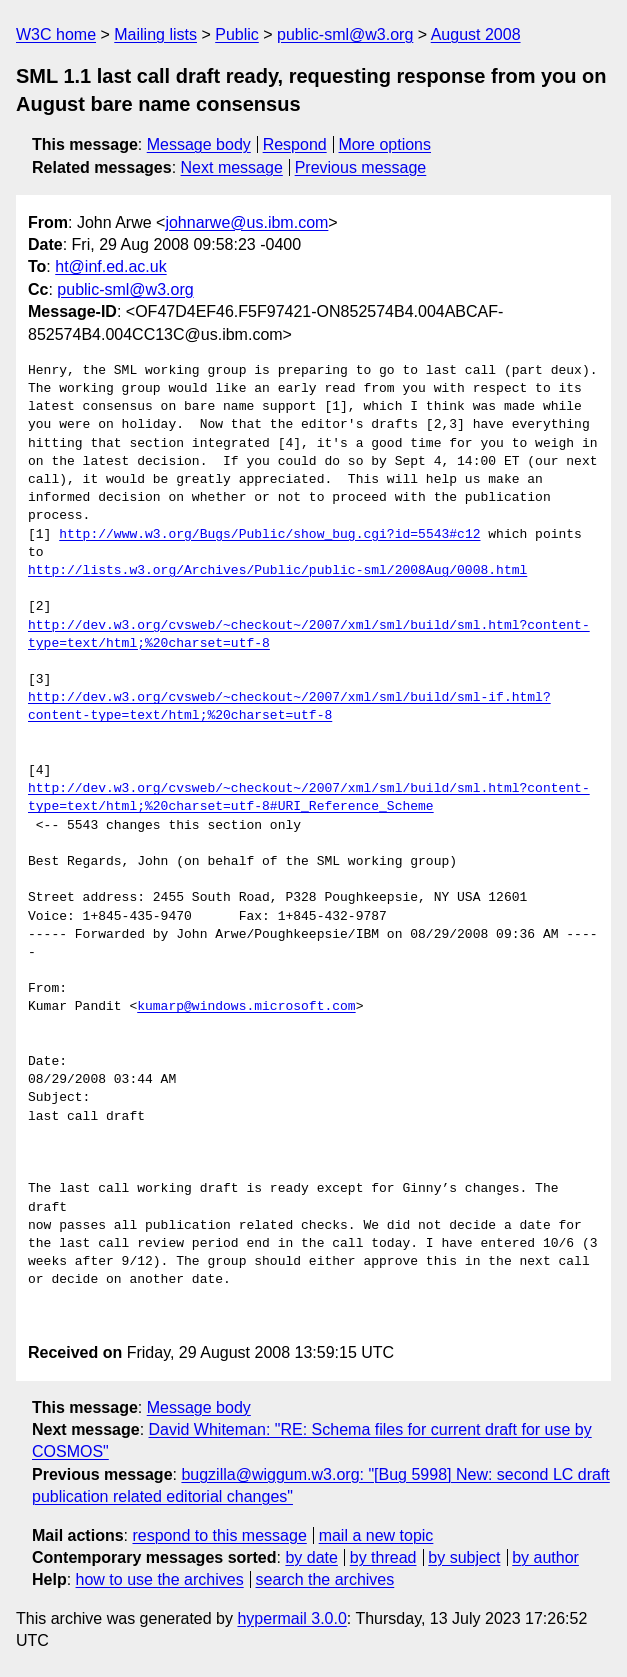 The width and height of the screenshot is (627, 1677). Describe the element at coordinates (295, 144) in the screenshot. I see `Respond` at that location.